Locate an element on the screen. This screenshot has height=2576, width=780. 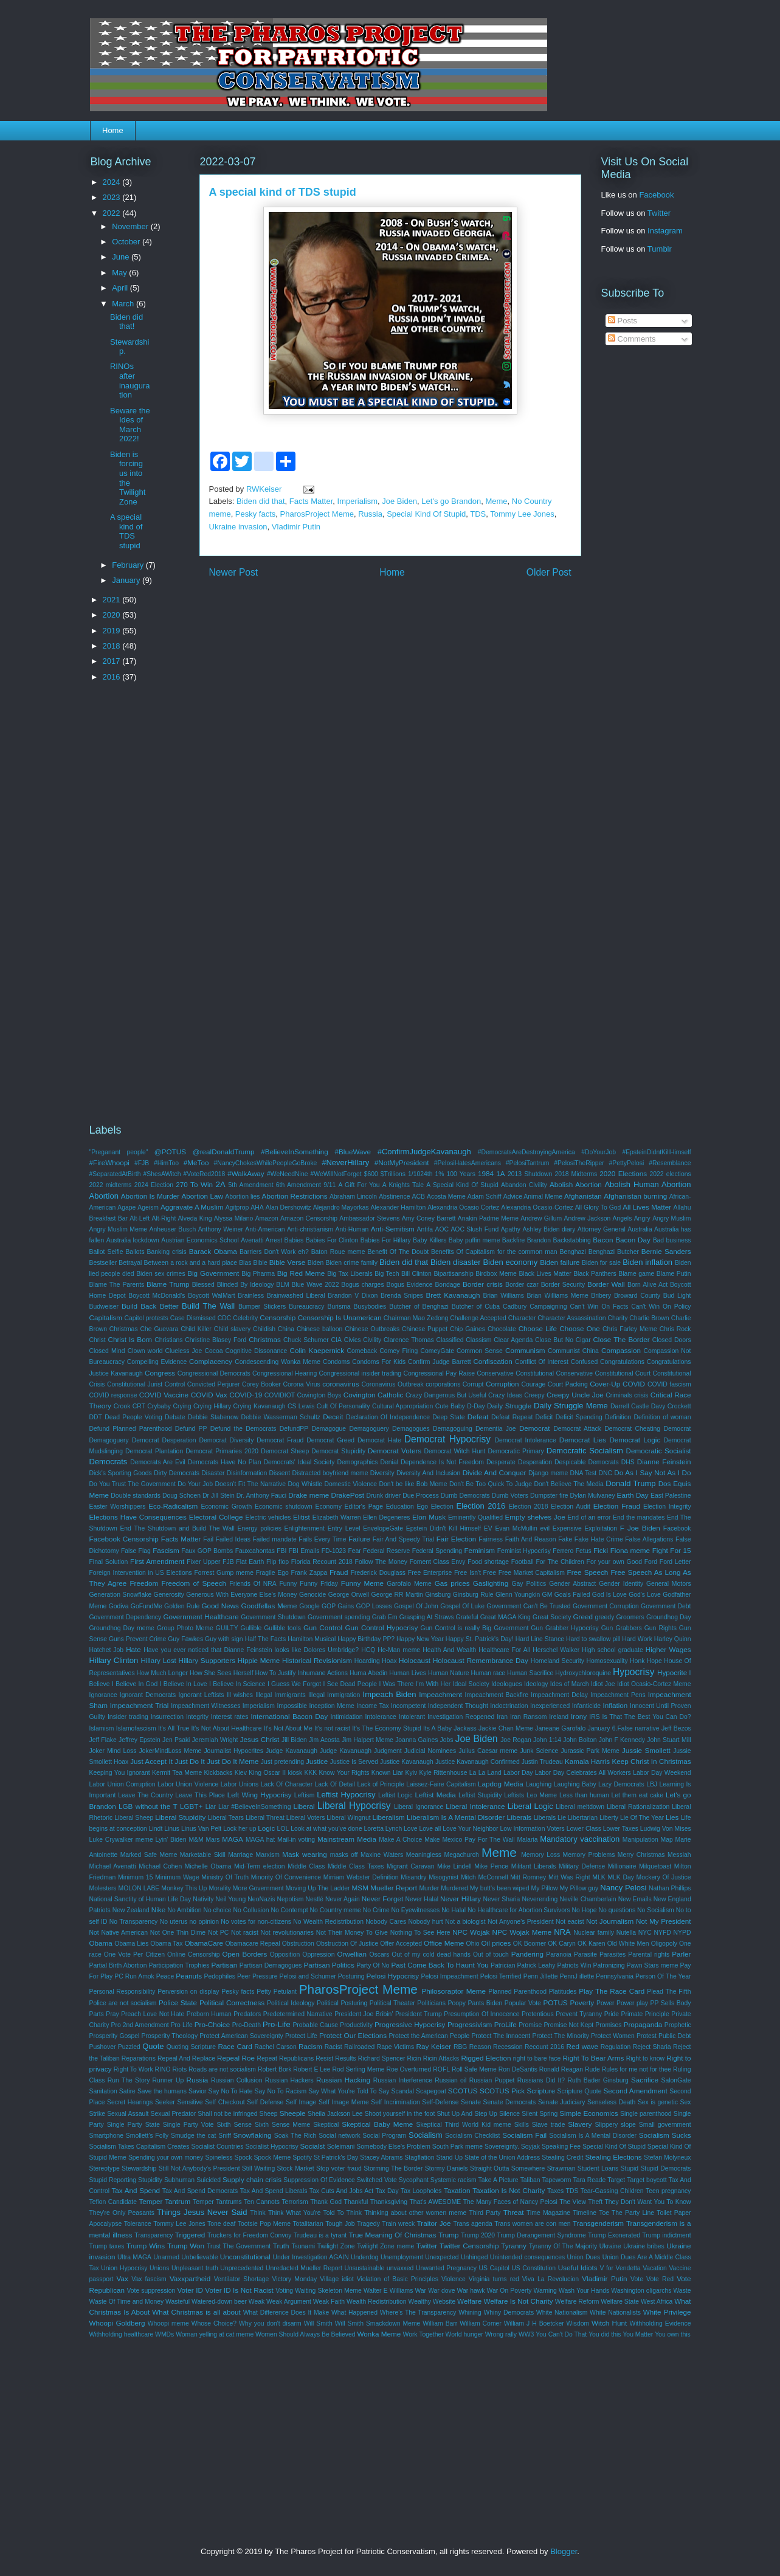
Waste is located at coordinates (682, 2290).